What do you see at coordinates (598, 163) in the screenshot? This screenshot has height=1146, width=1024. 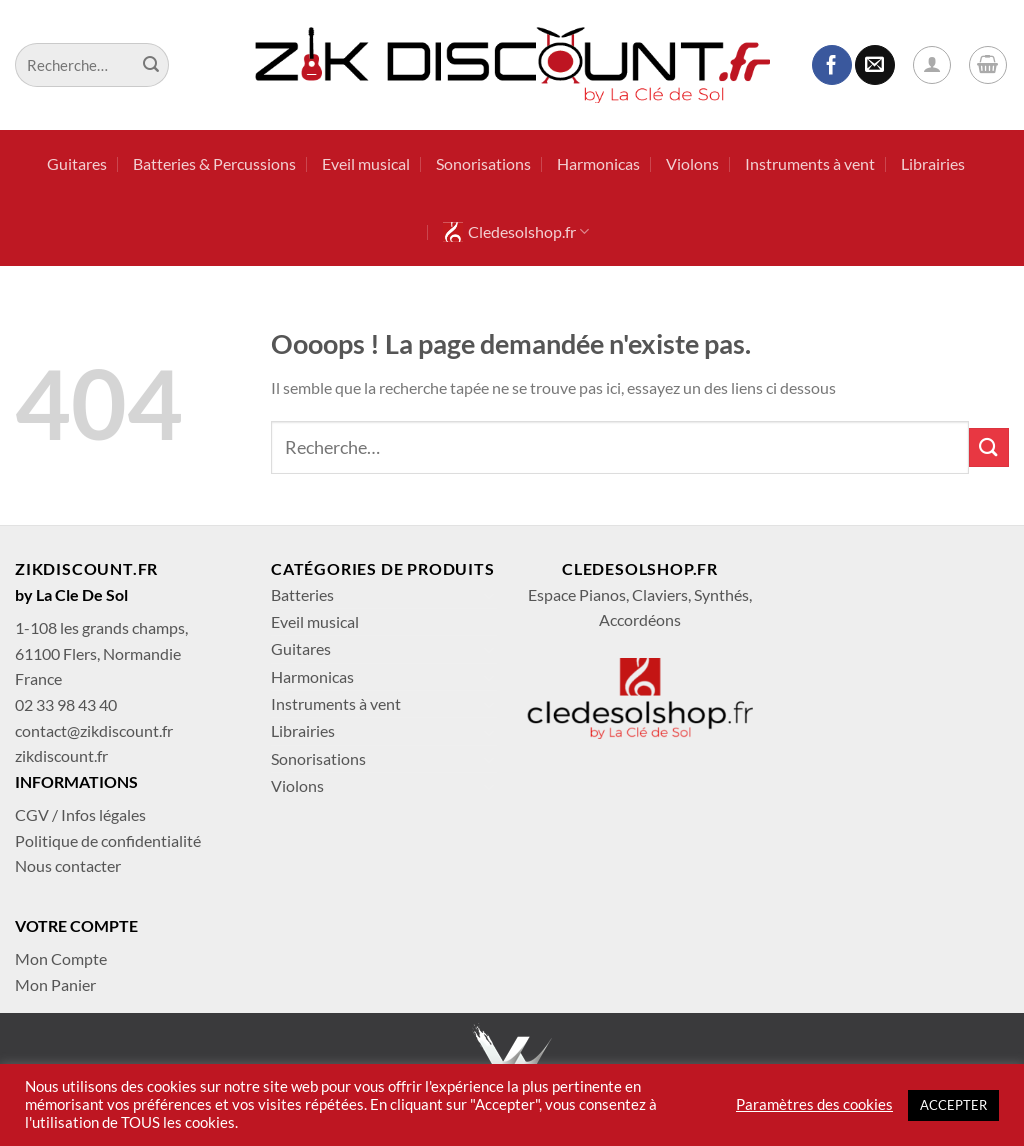 I see `Harmonicas` at bounding box center [598, 163].